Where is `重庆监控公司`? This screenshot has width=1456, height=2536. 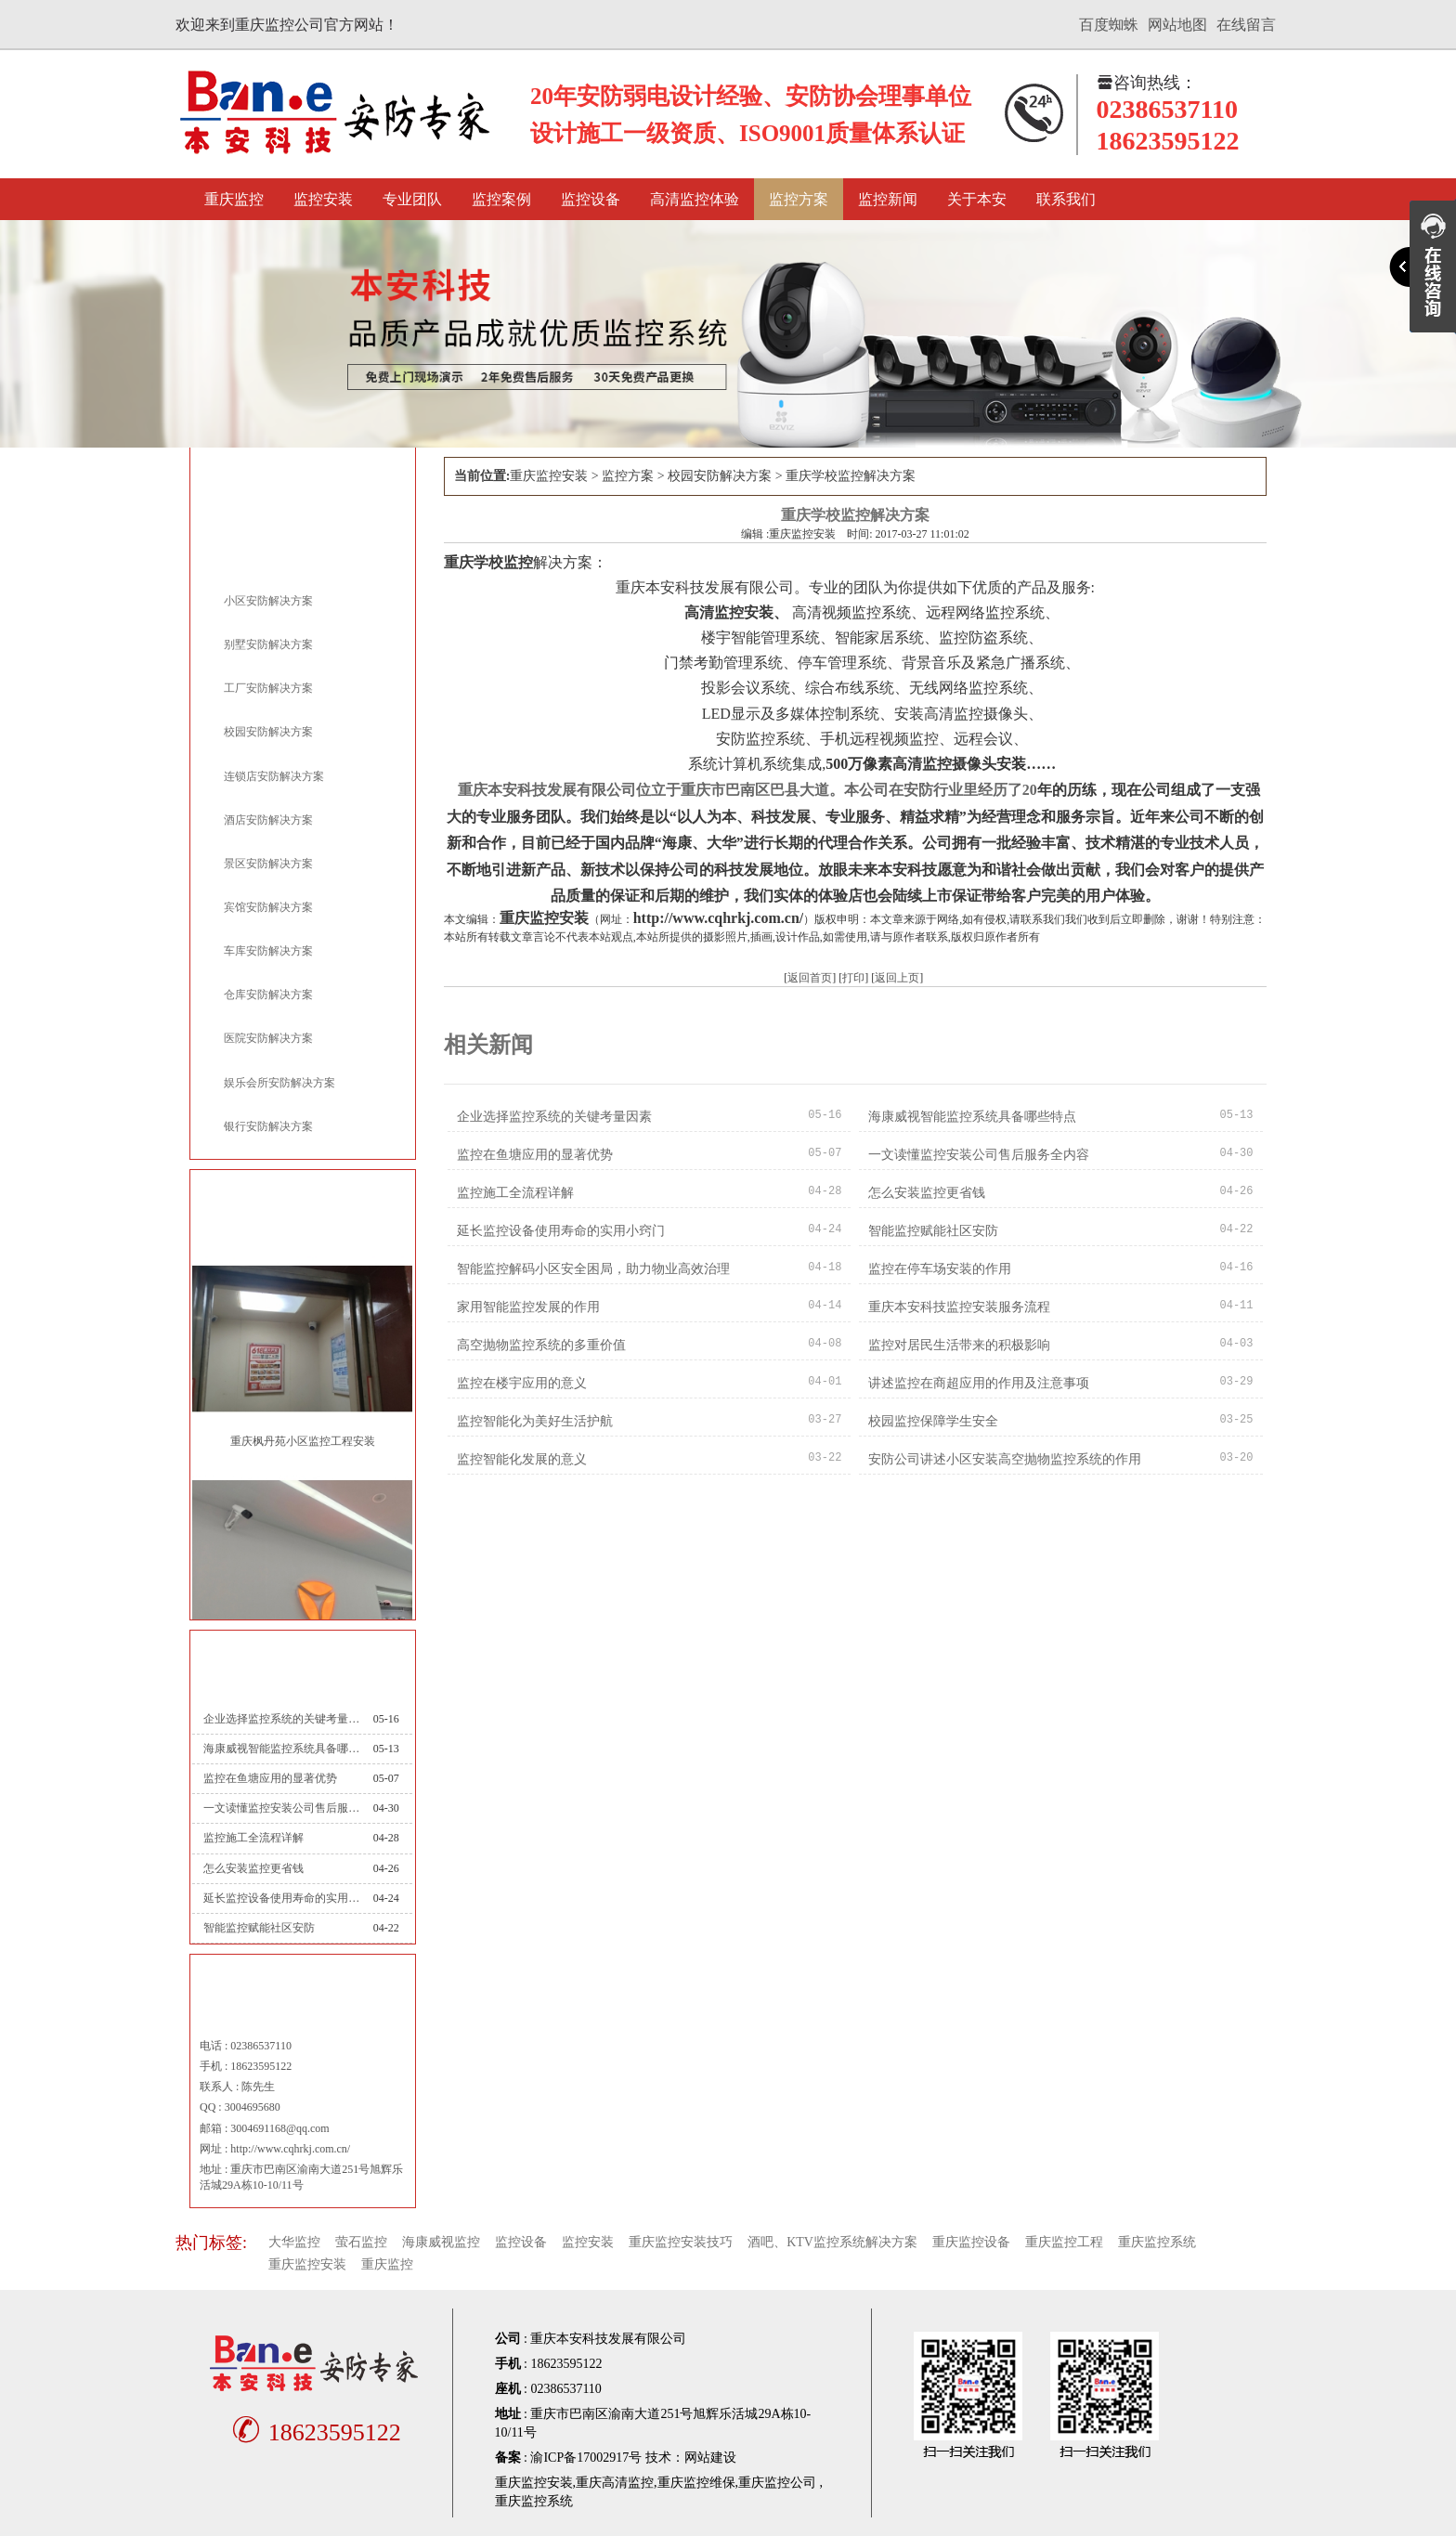
重庆监控公司 is located at coordinates (777, 2483).